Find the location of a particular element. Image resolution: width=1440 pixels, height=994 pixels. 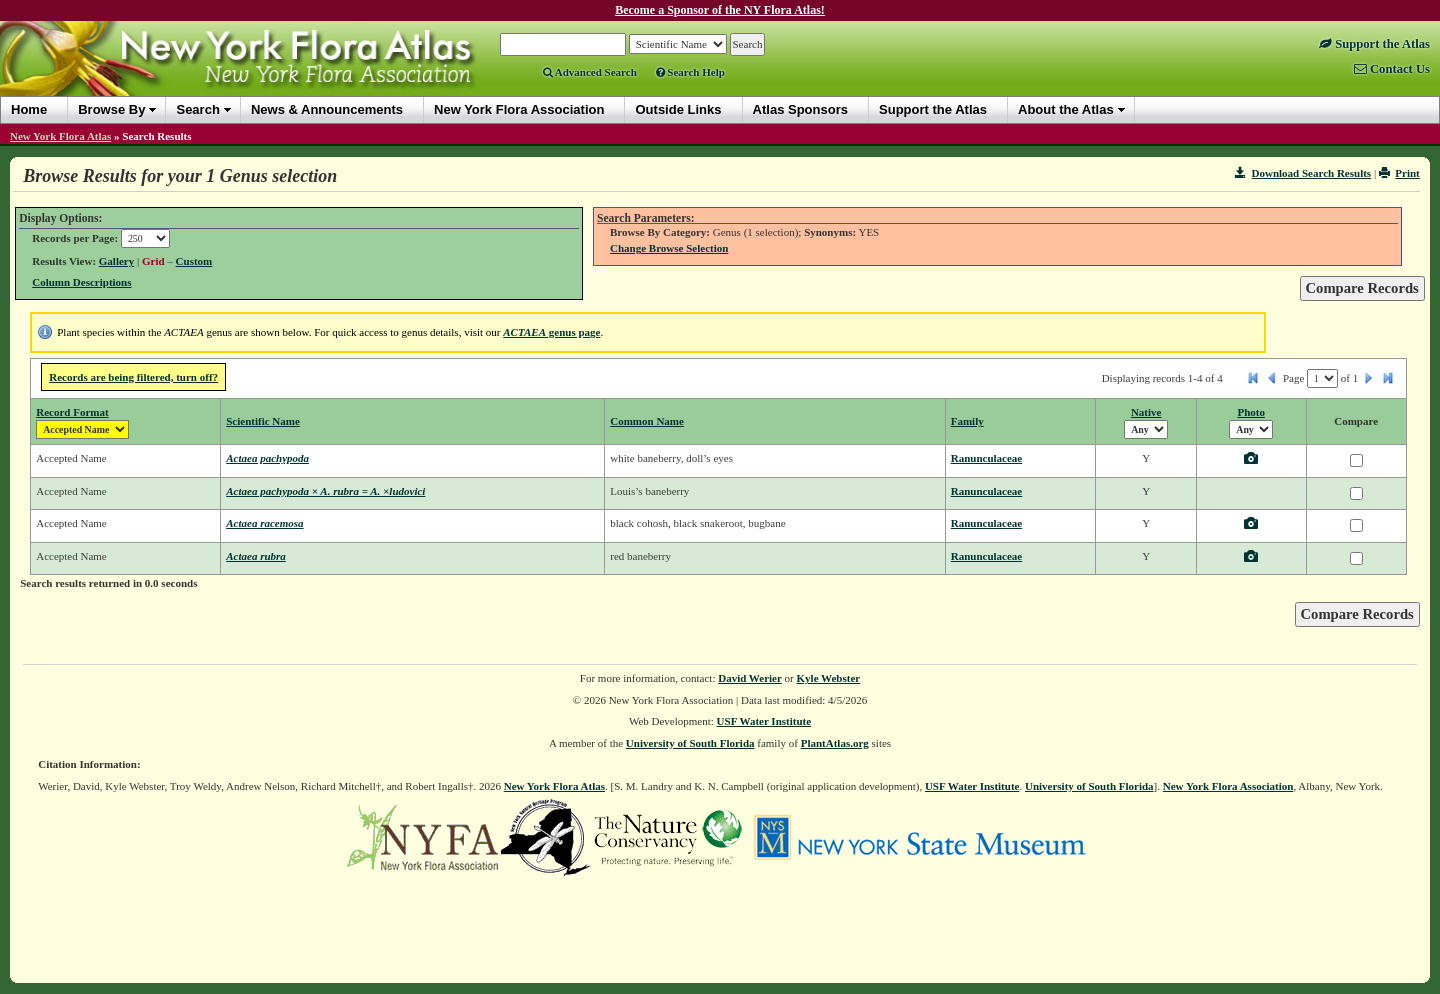

Search Help is located at coordinates (690, 72).